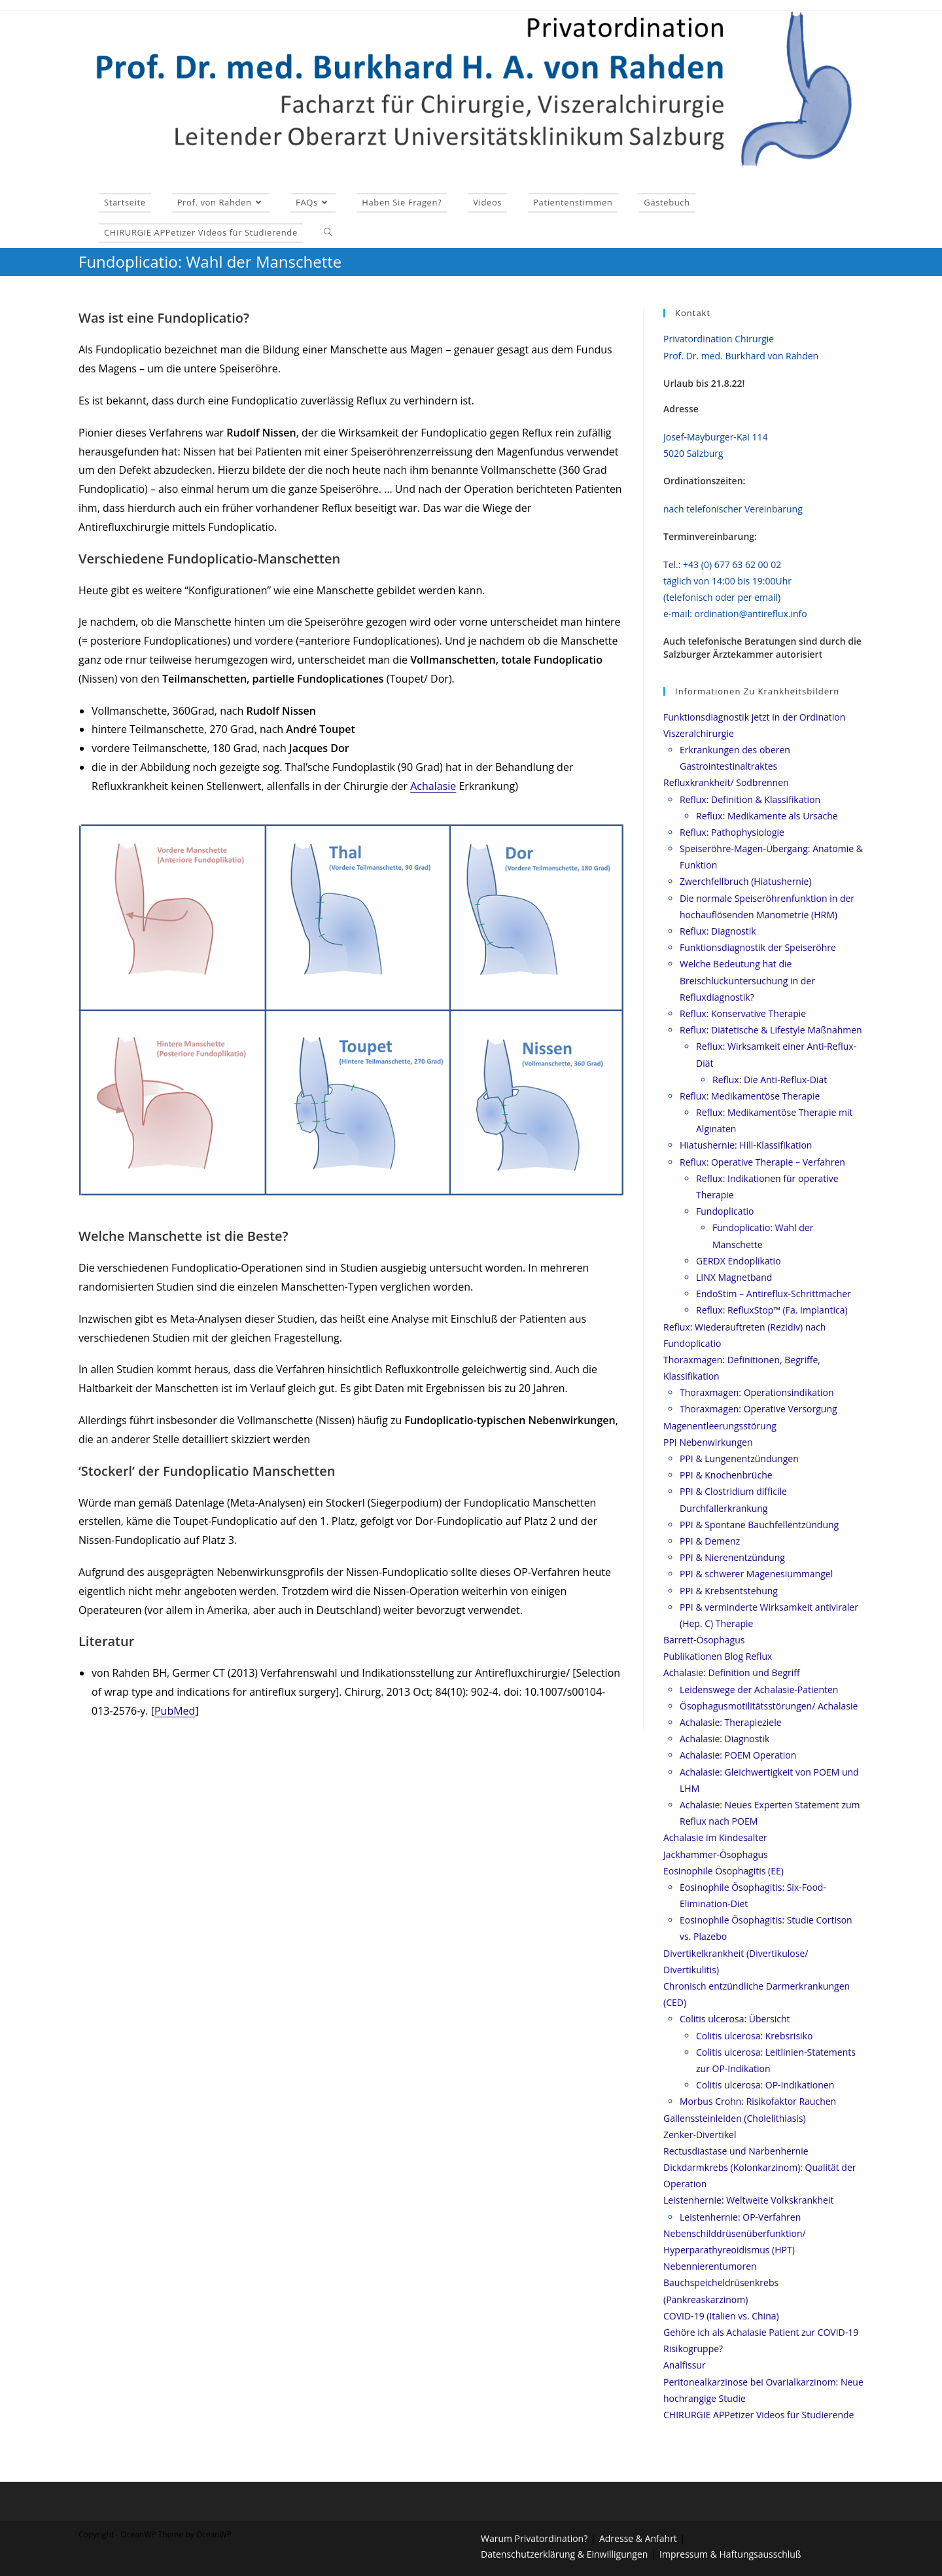  What do you see at coordinates (734, 1277) in the screenshot?
I see `LINX Magnetband` at bounding box center [734, 1277].